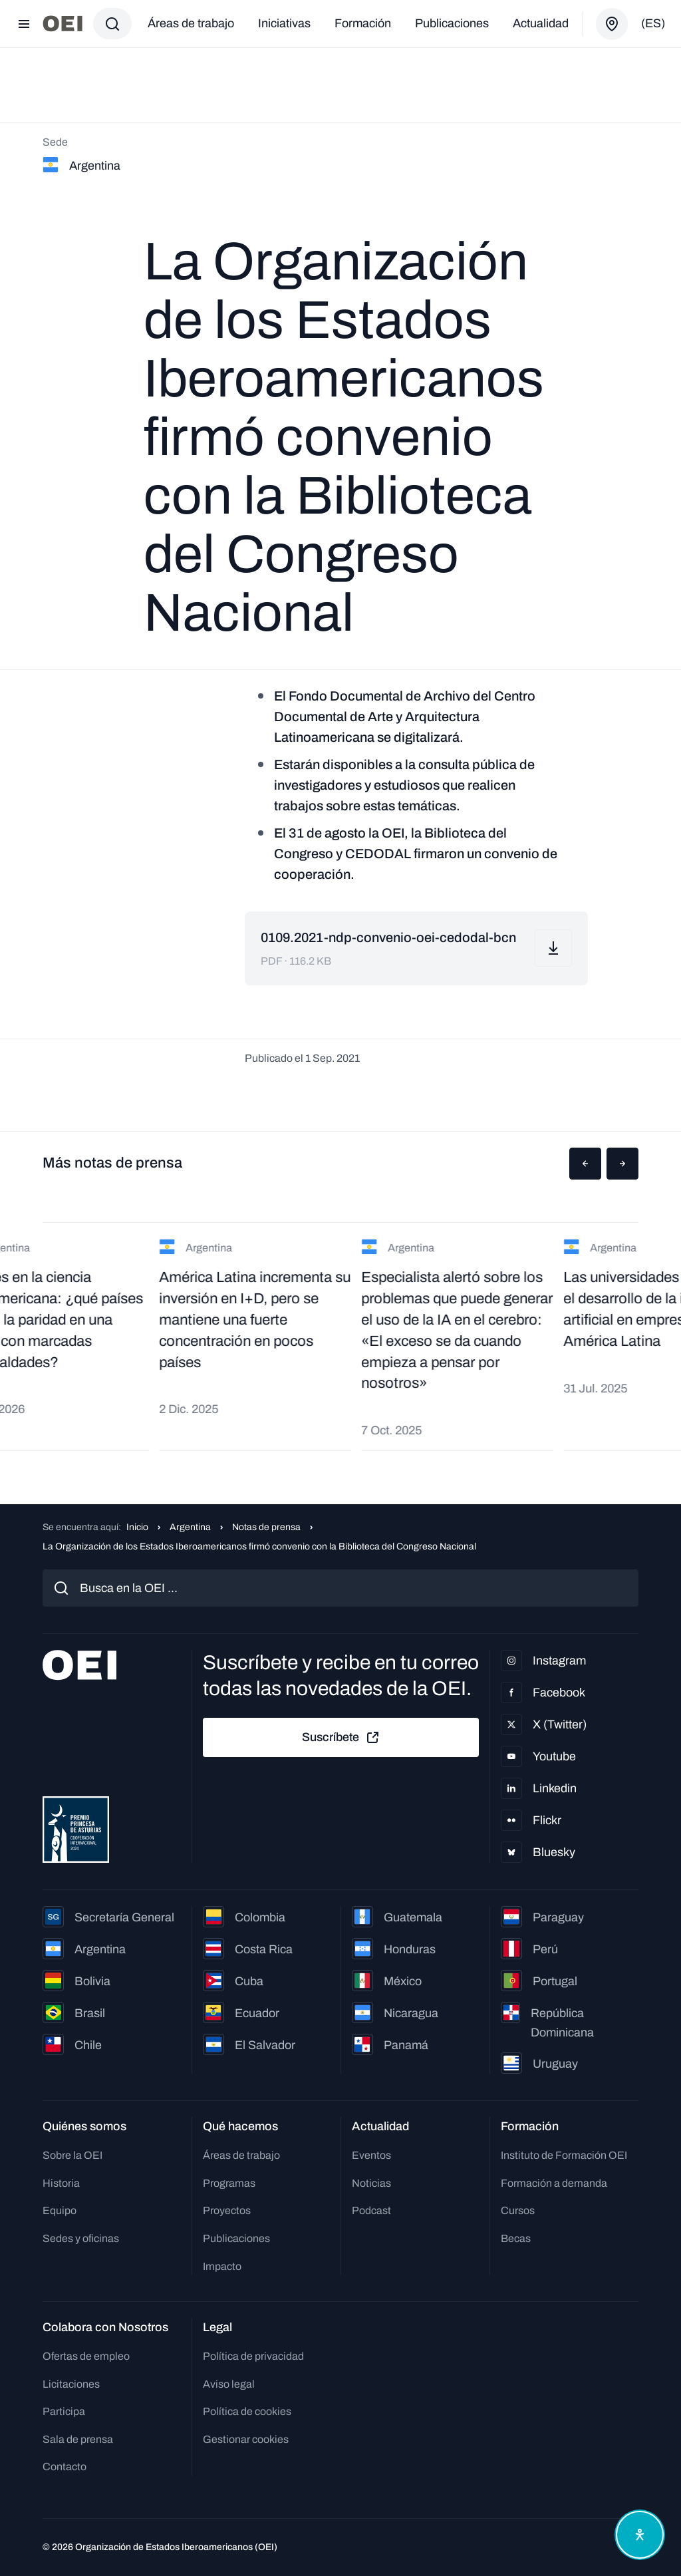 This screenshot has height=2576, width=681. I want to click on Contacto, so click(64, 2466).